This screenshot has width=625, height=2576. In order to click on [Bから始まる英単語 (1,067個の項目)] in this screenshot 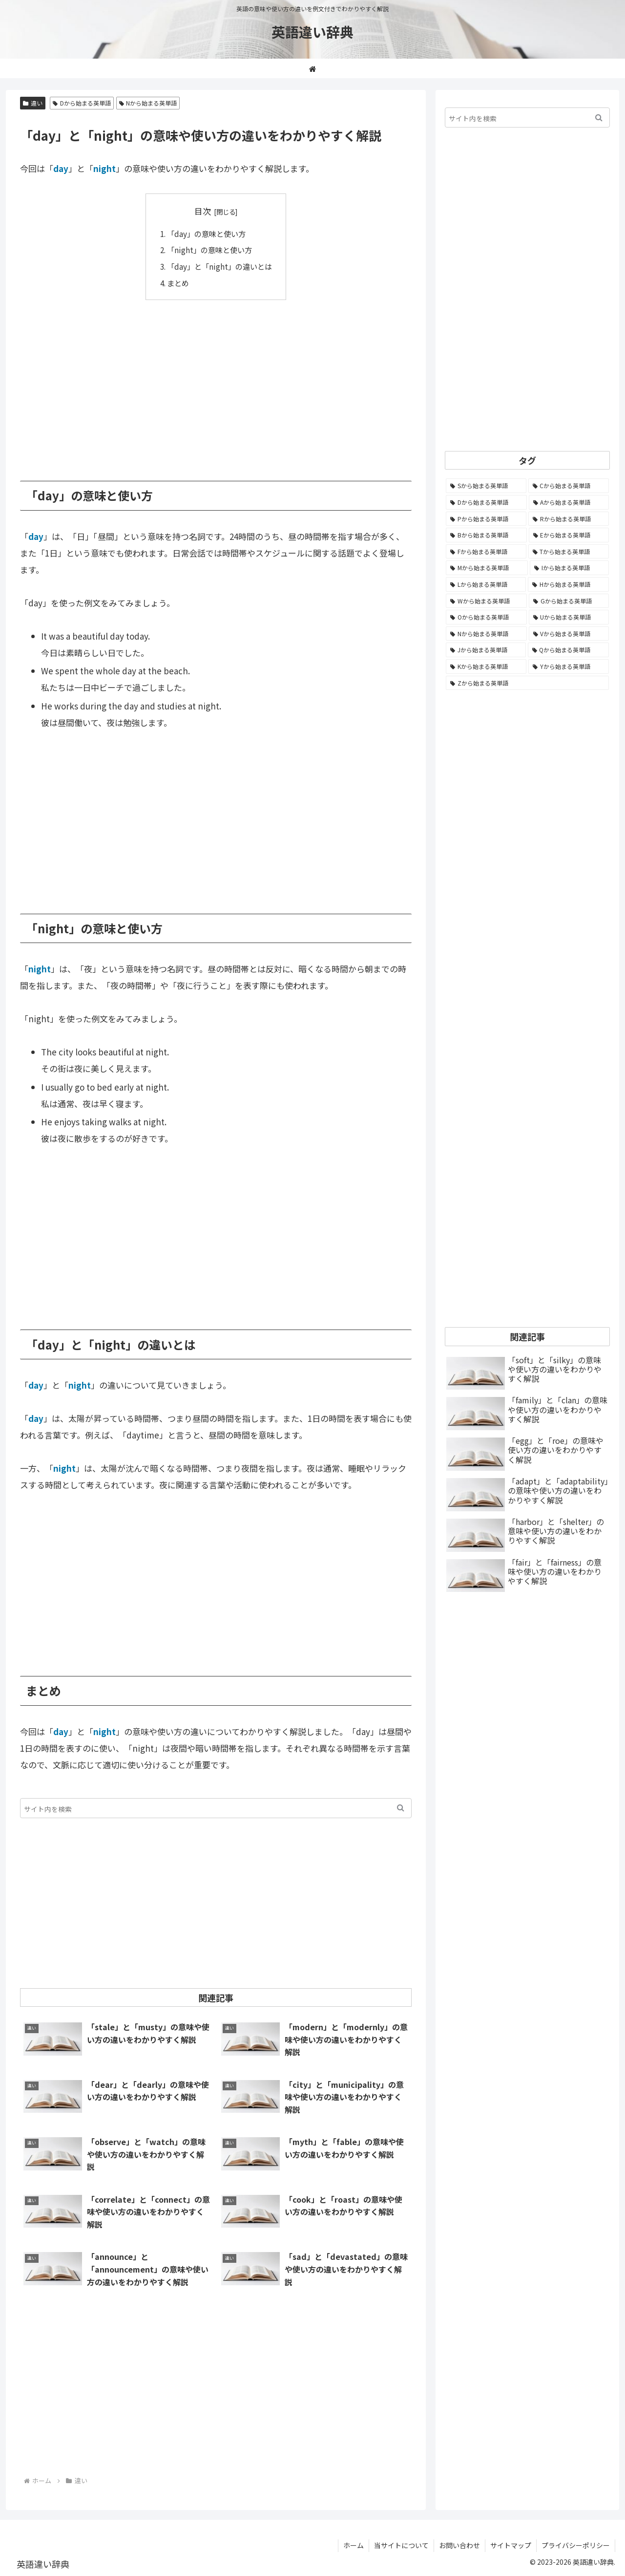, I will do `click(486, 535)`.